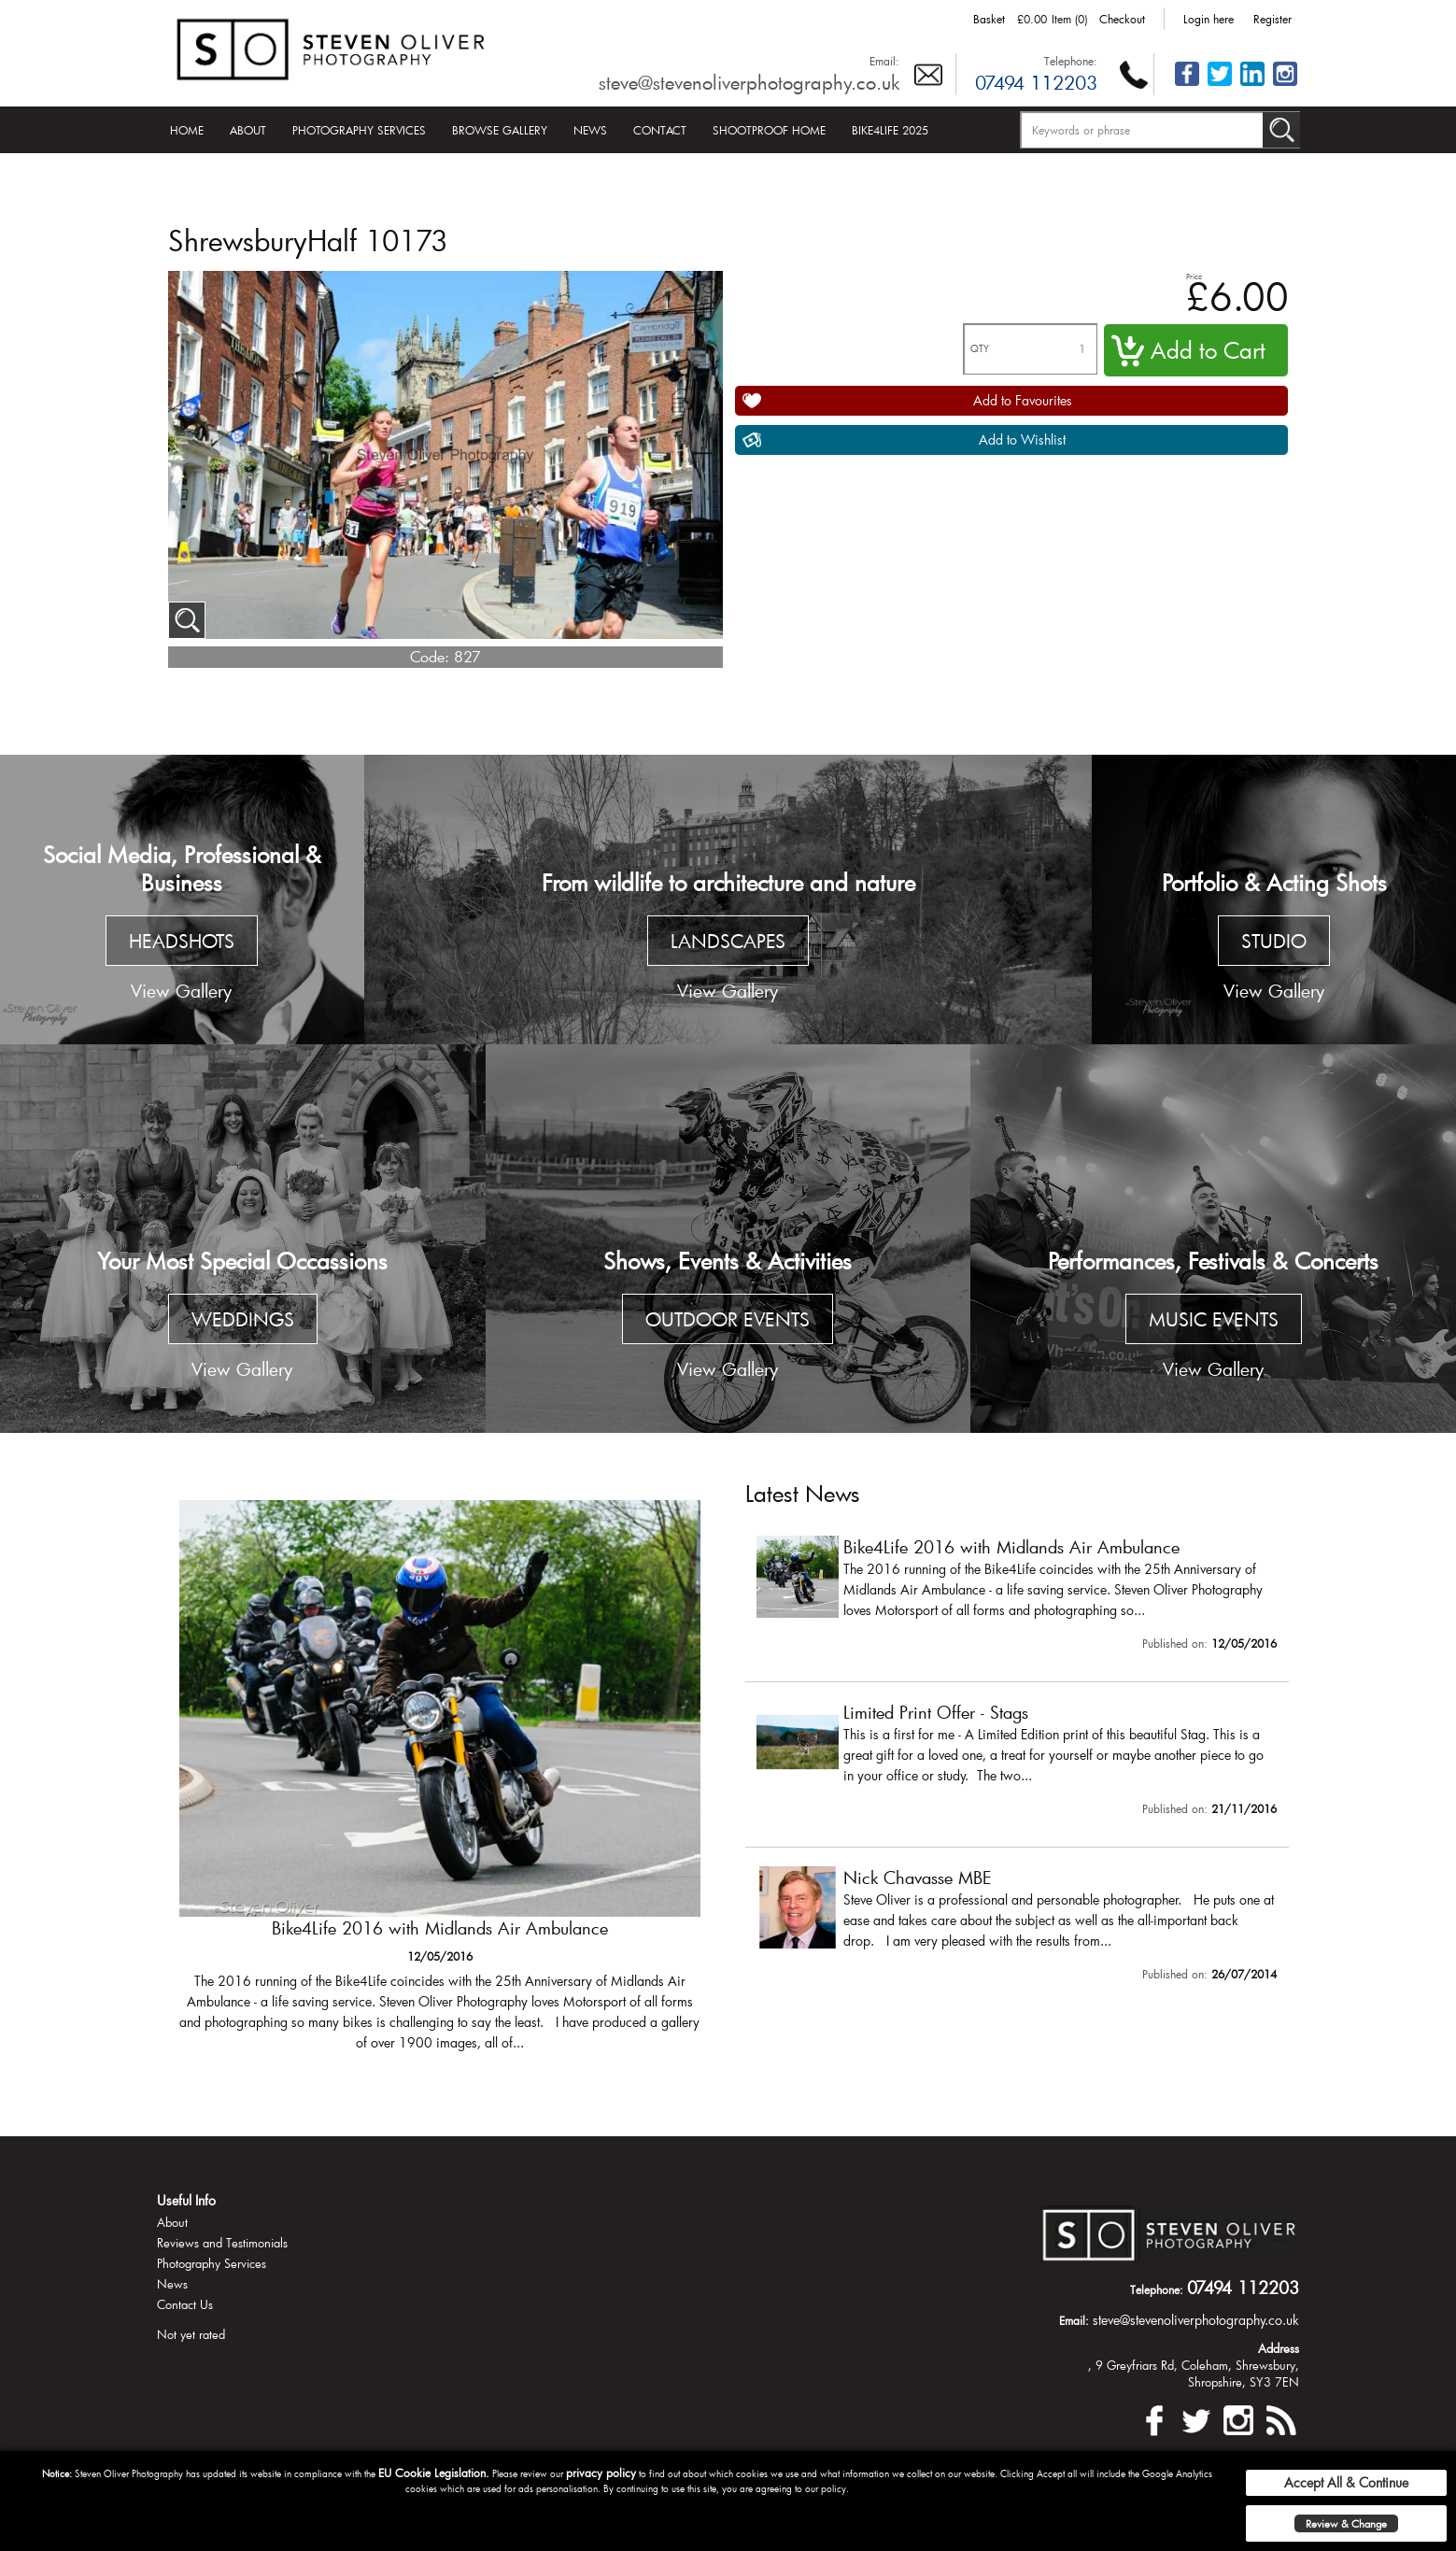 Image resolution: width=1456 pixels, height=2551 pixels. I want to click on Contact Us, so click(185, 2304).